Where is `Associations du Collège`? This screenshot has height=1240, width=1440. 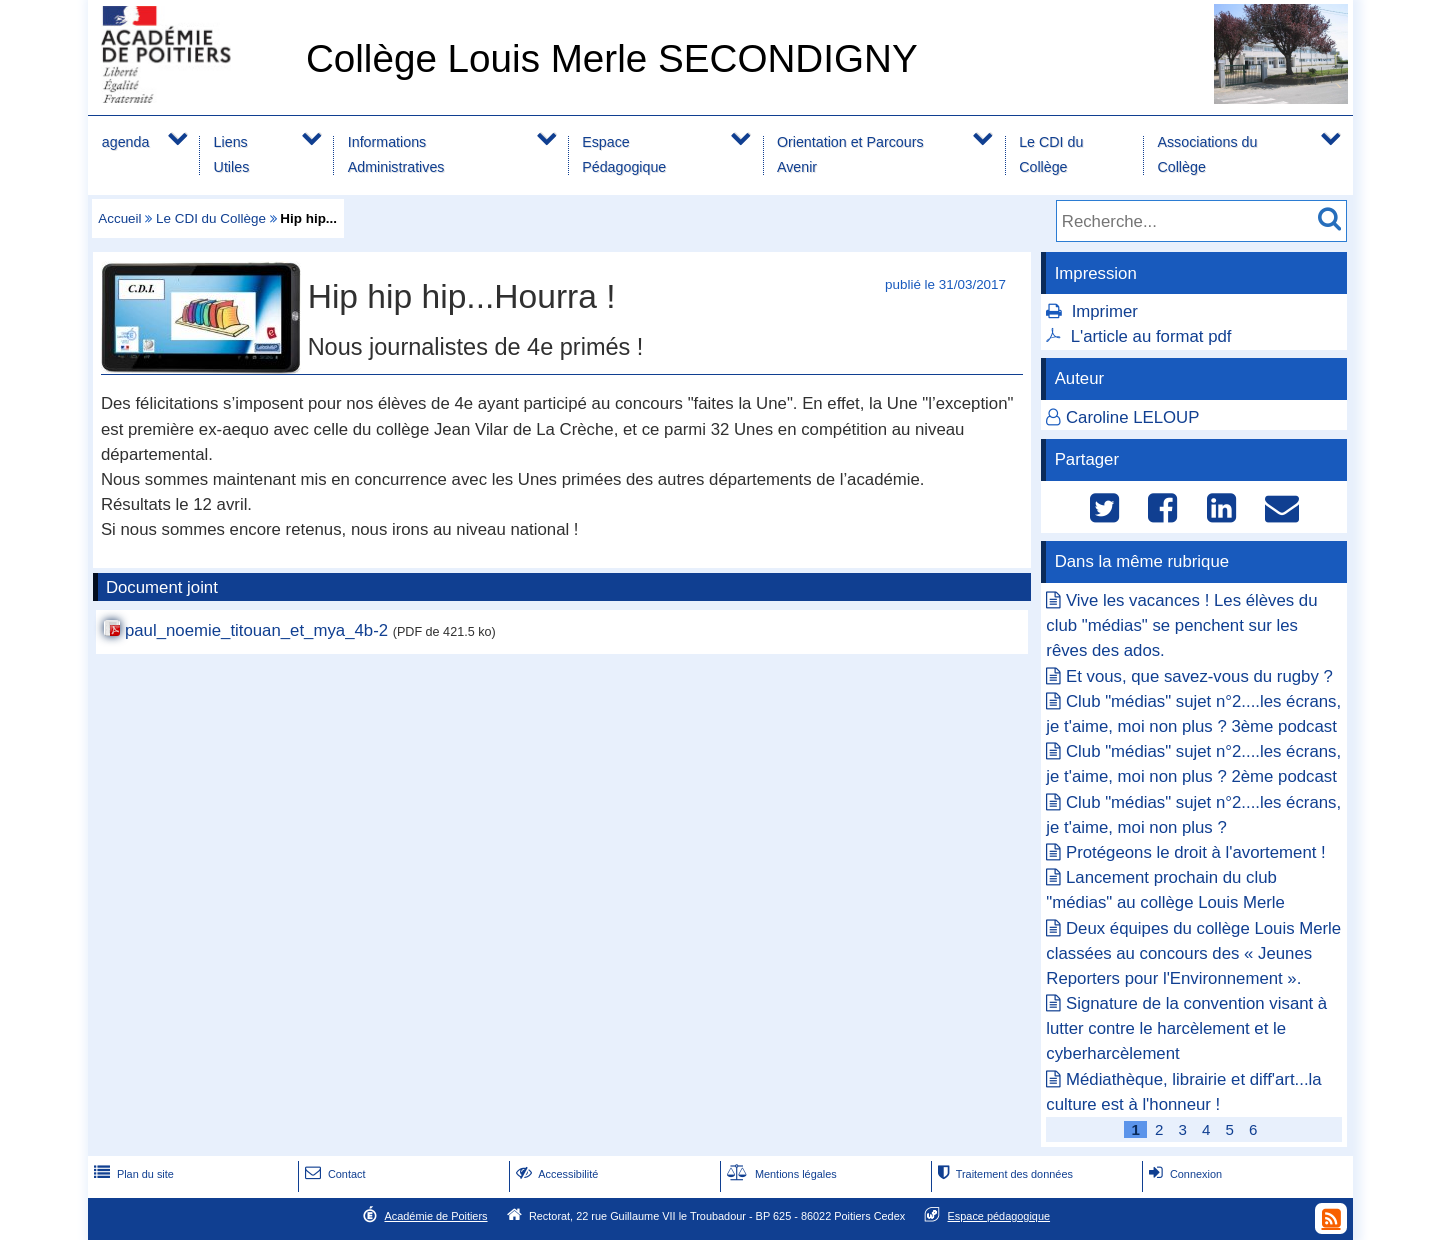
Associations du Collège is located at coordinates (1207, 154).